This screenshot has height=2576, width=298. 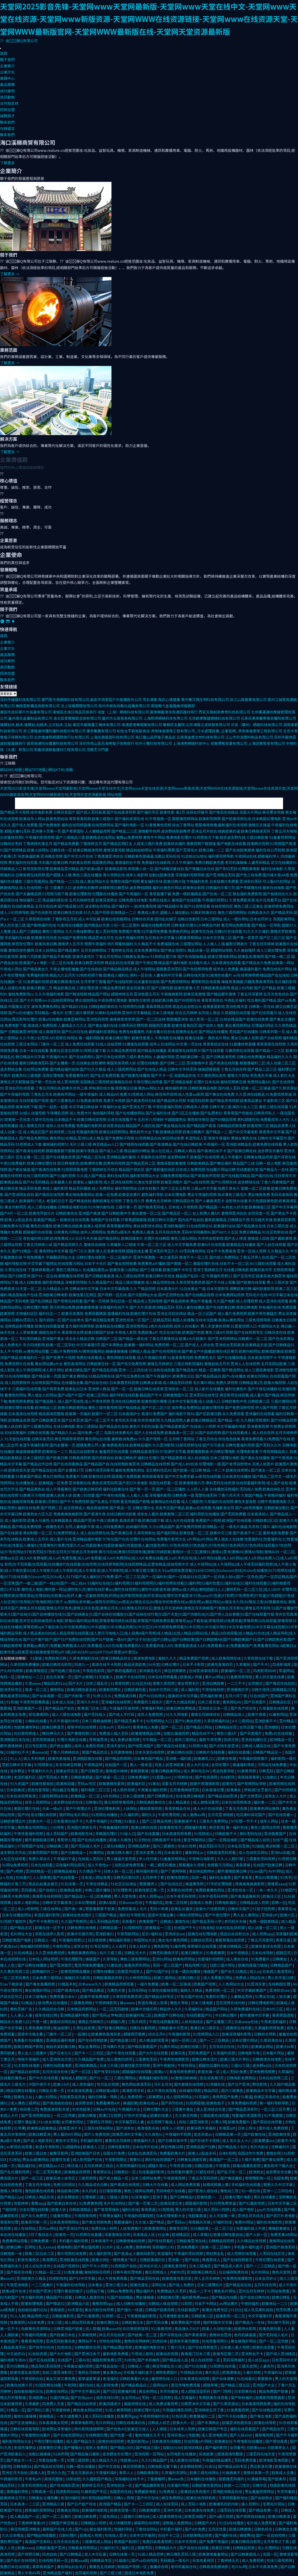 I want to click on 成人伦理网站, so click(x=268, y=2547).